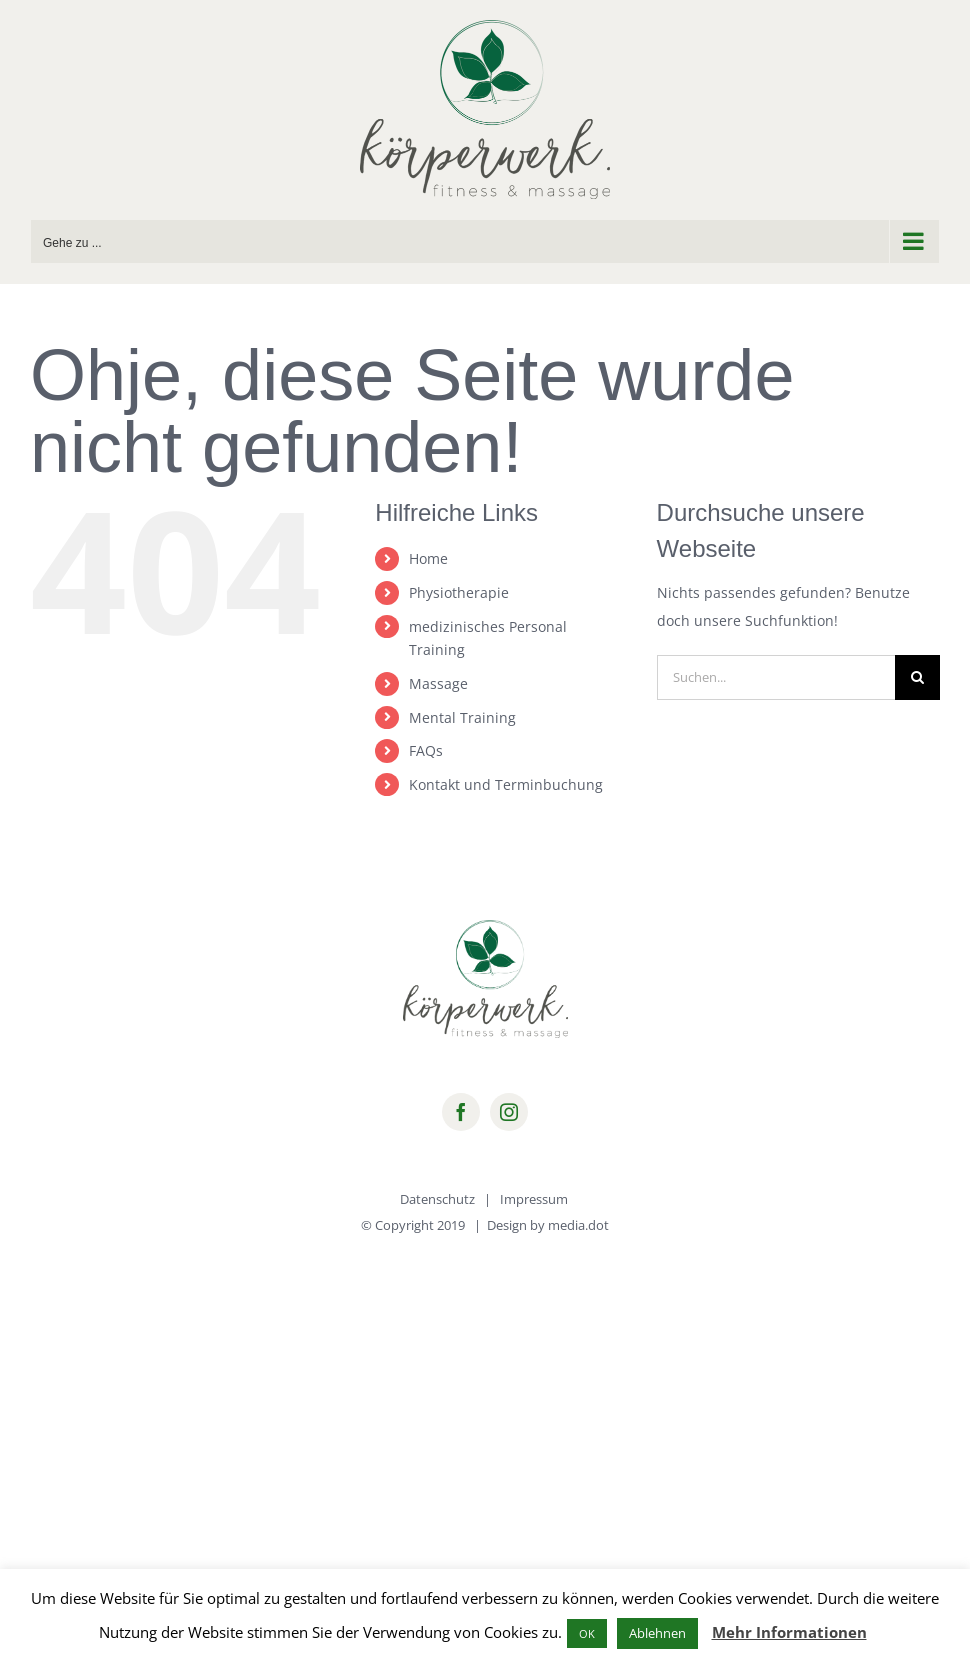  What do you see at coordinates (776, 677) in the screenshot?
I see `[Suchen...]` at bounding box center [776, 677].